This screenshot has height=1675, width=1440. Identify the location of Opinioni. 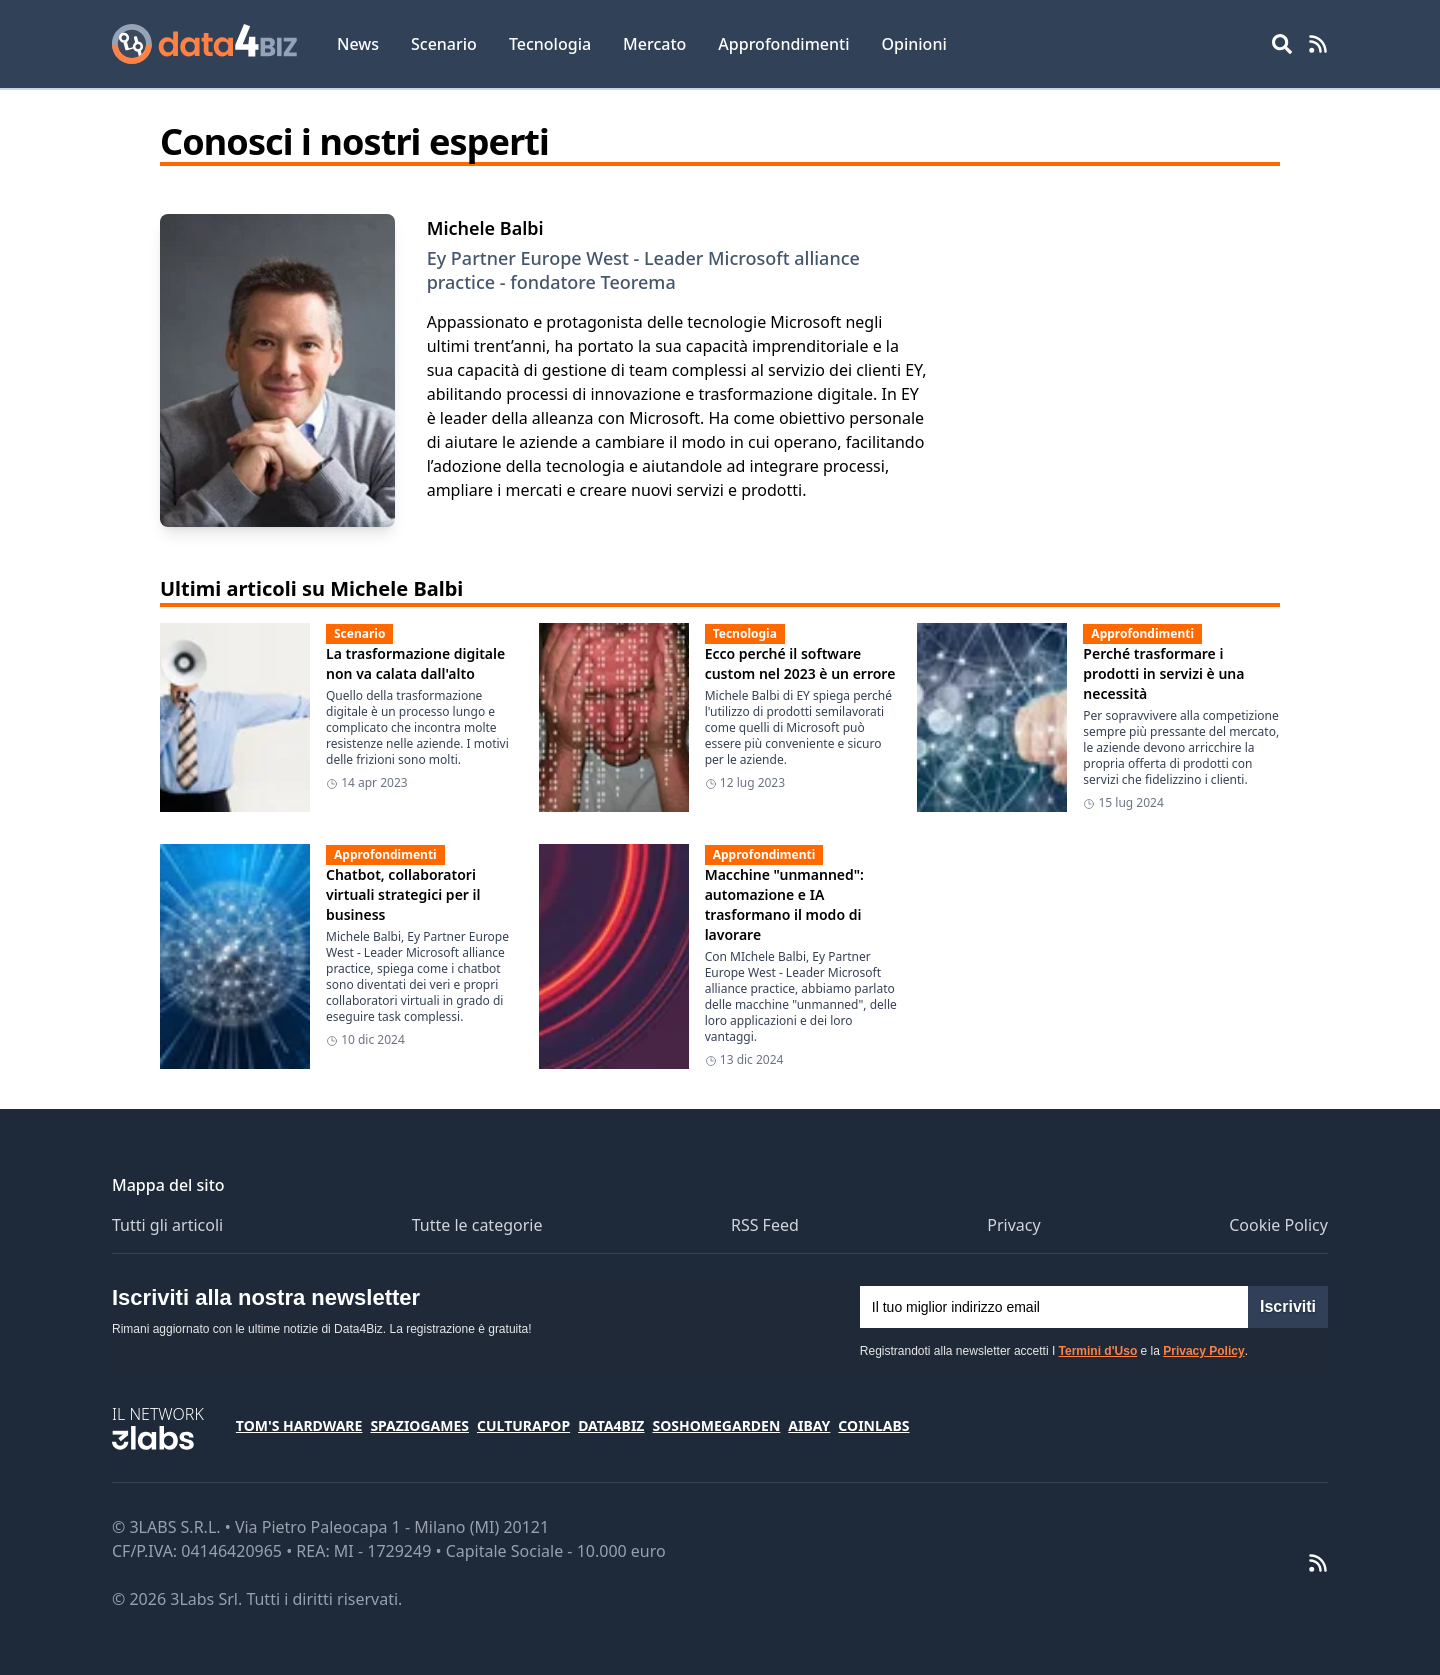
(913, 44).